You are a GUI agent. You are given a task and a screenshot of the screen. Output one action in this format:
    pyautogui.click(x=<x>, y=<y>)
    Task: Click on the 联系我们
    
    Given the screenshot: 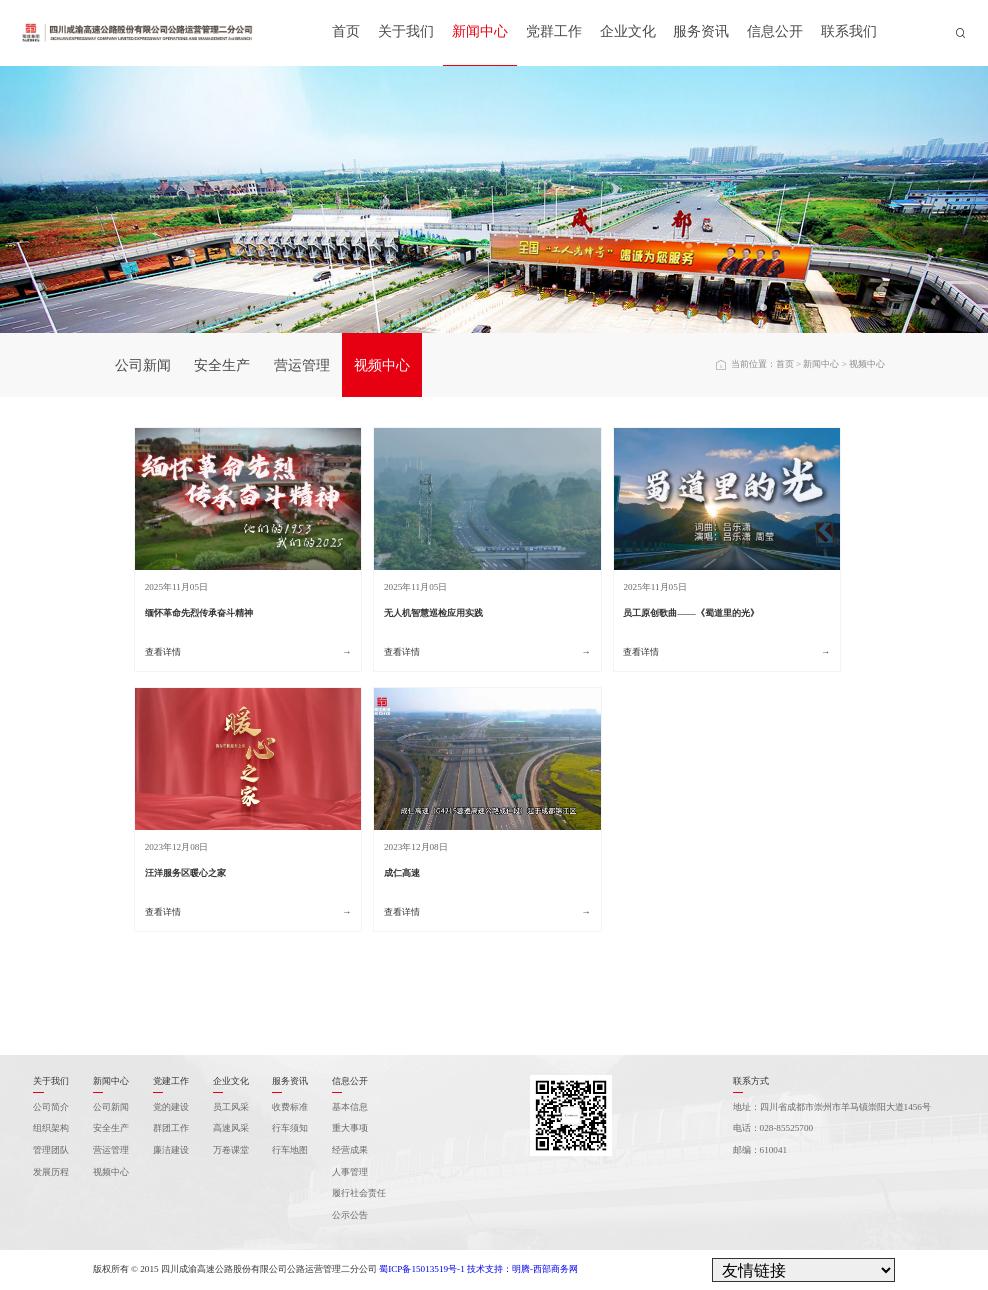 What is the action you would take?
    pyautogui.click(x=849, y=31)
    